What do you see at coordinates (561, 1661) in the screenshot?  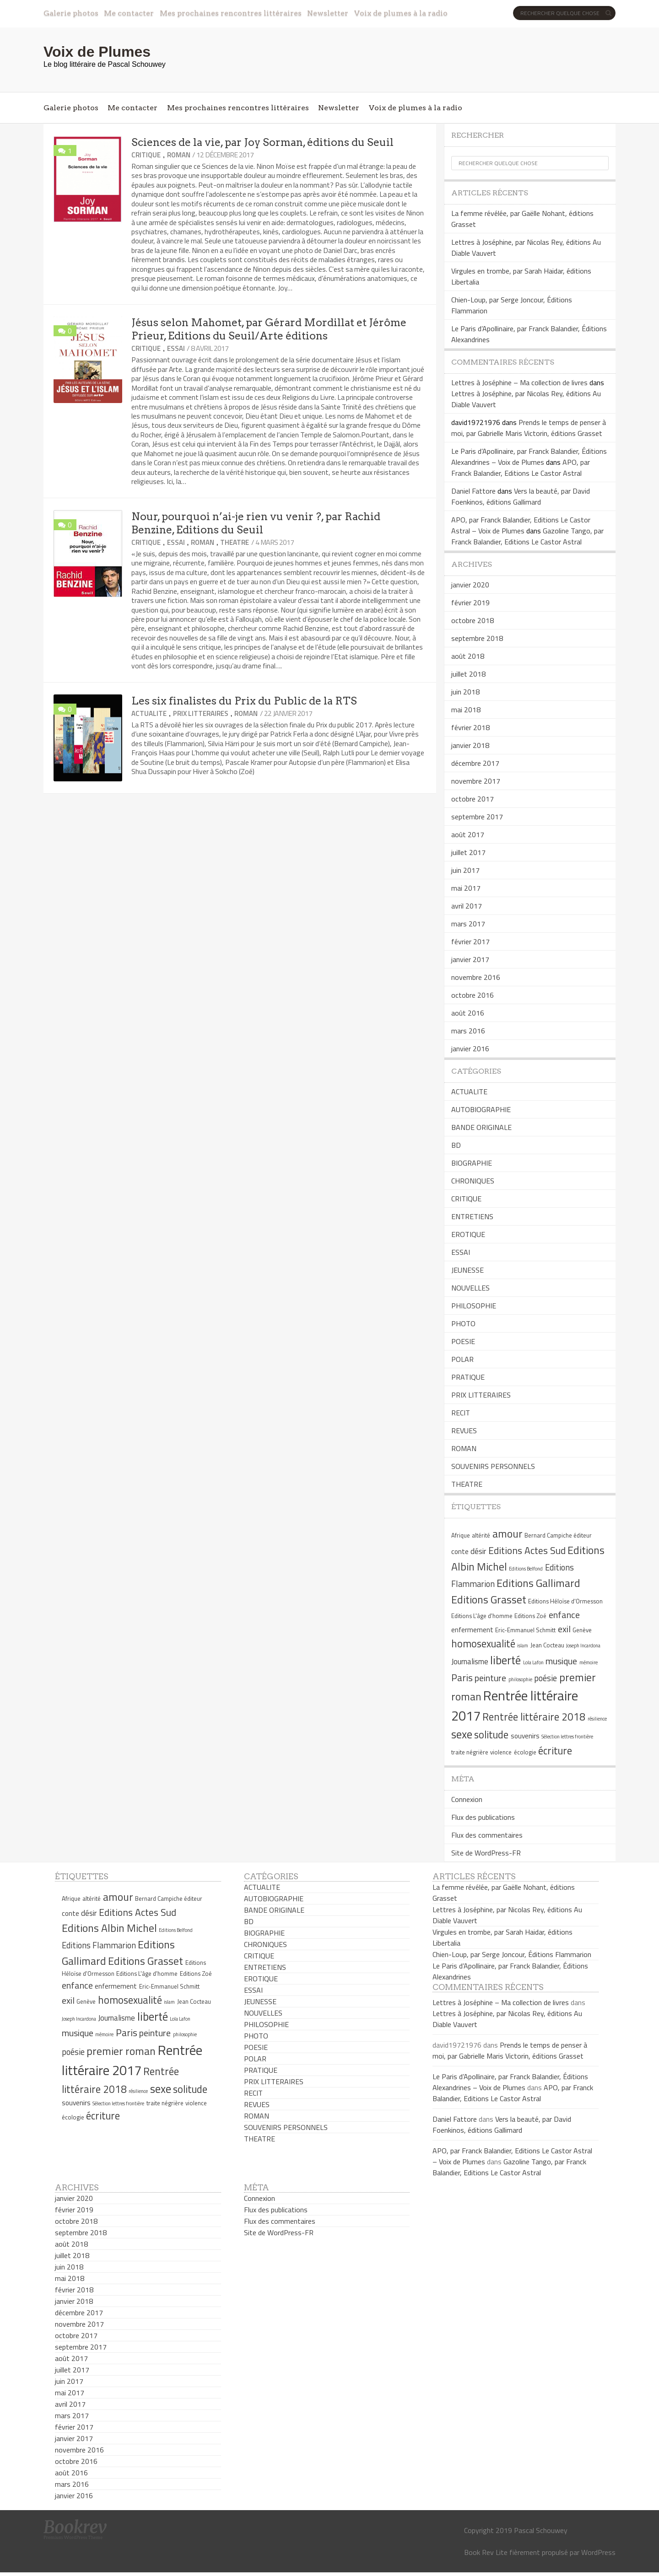 I see `musique [musique (9 éléments)]` at bounding box center [561, 1661].